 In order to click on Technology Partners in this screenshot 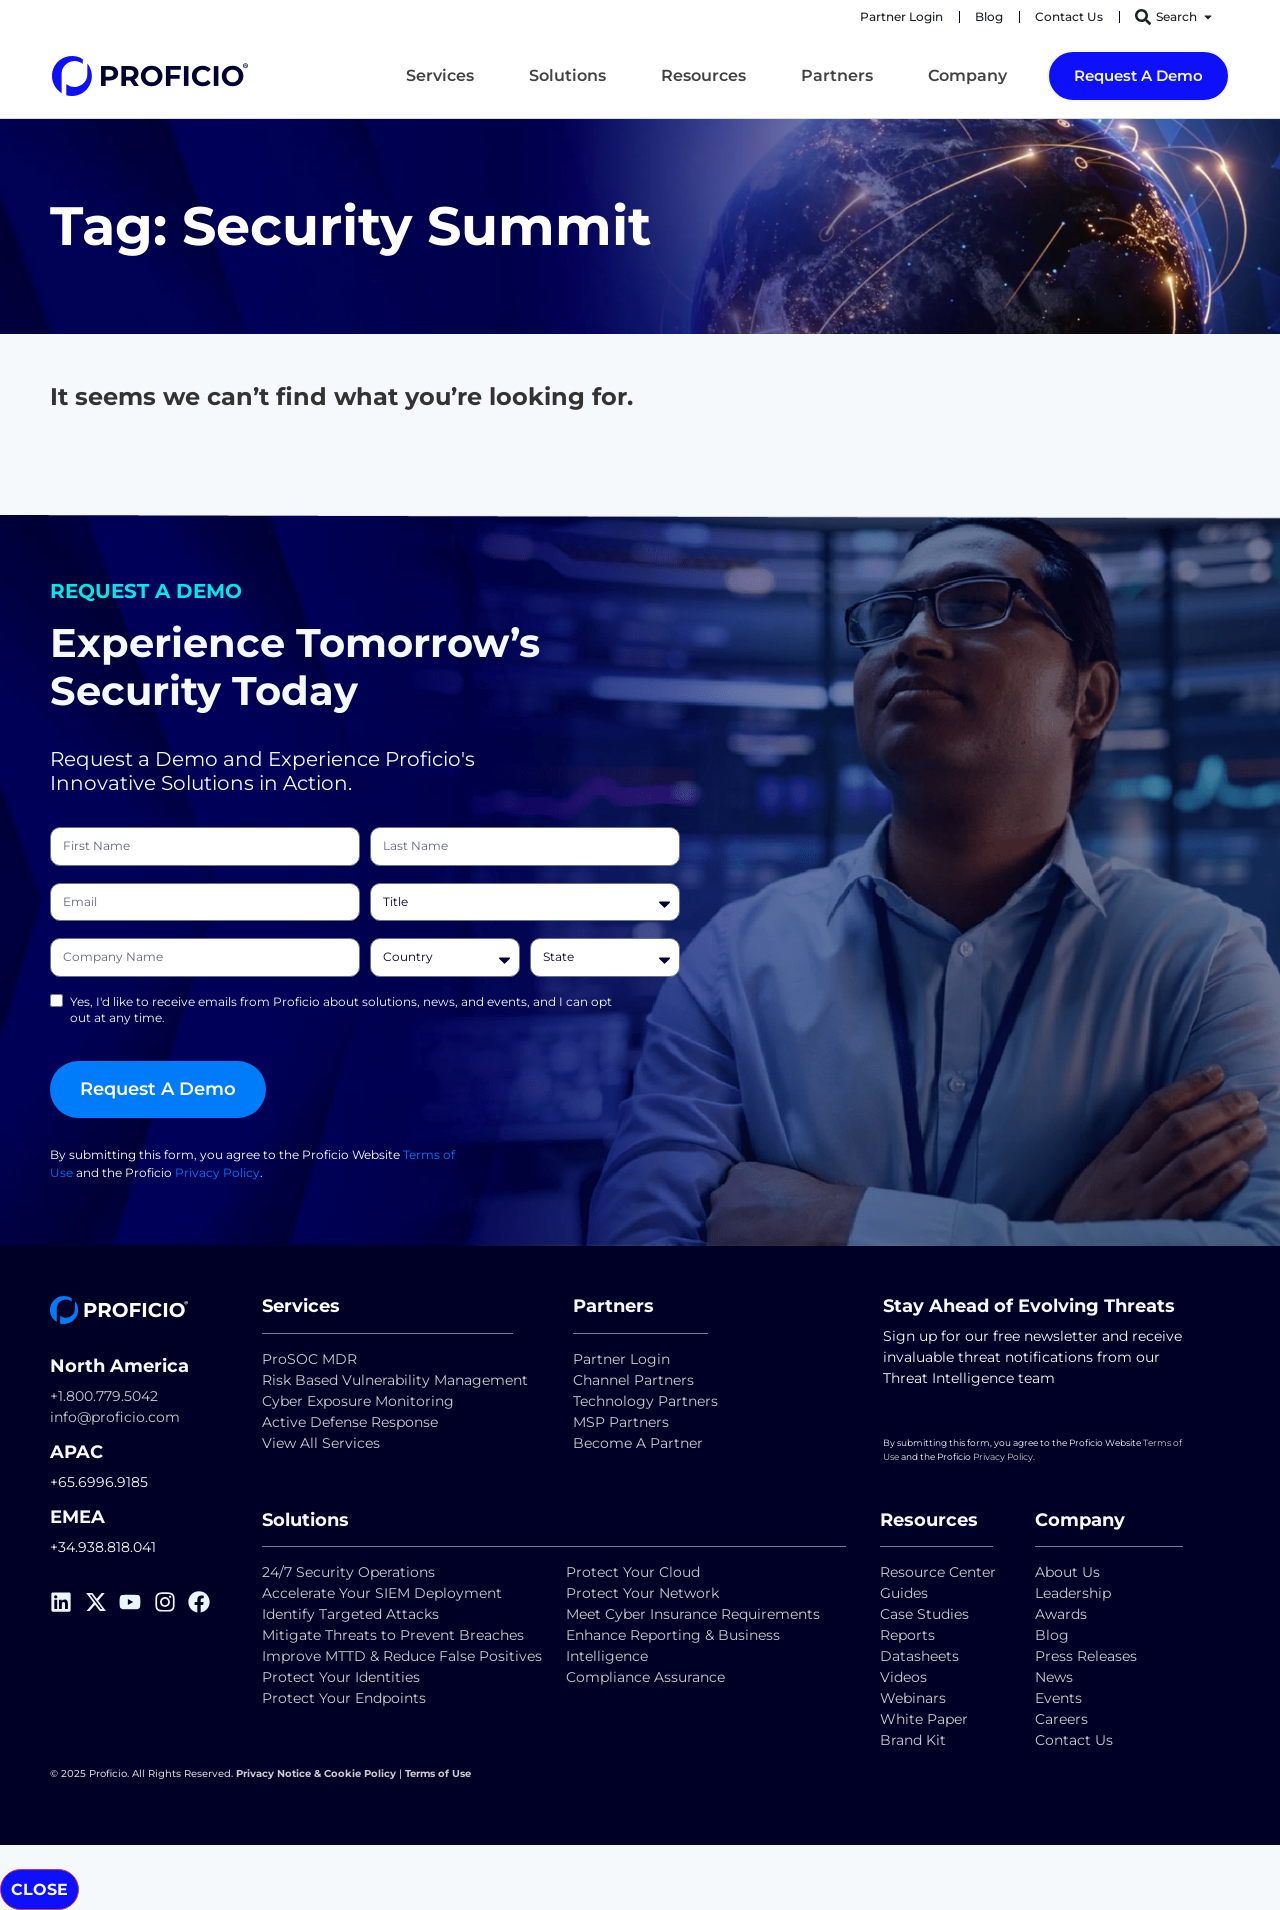, I will do `click(645, 1401)`.